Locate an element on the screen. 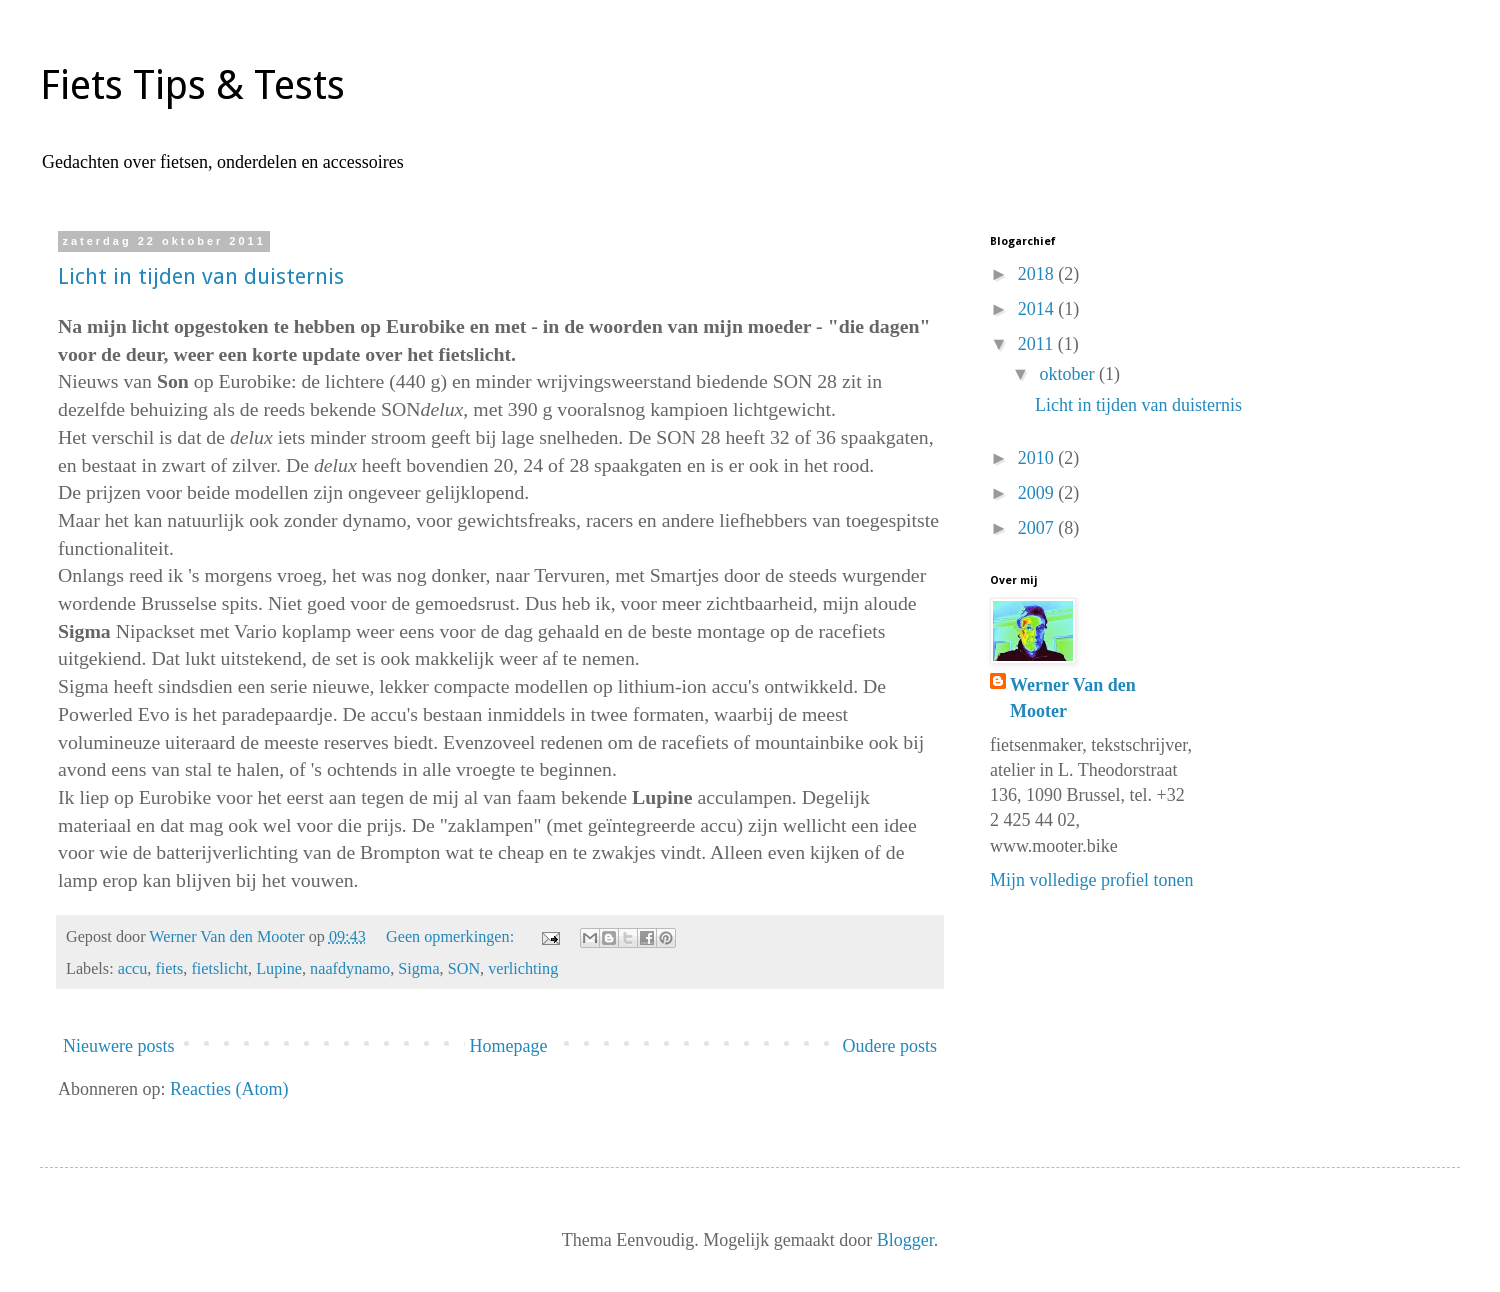 This screenshot has height=1292, width=1500. 2007 is located at coordinates (1038, 528).